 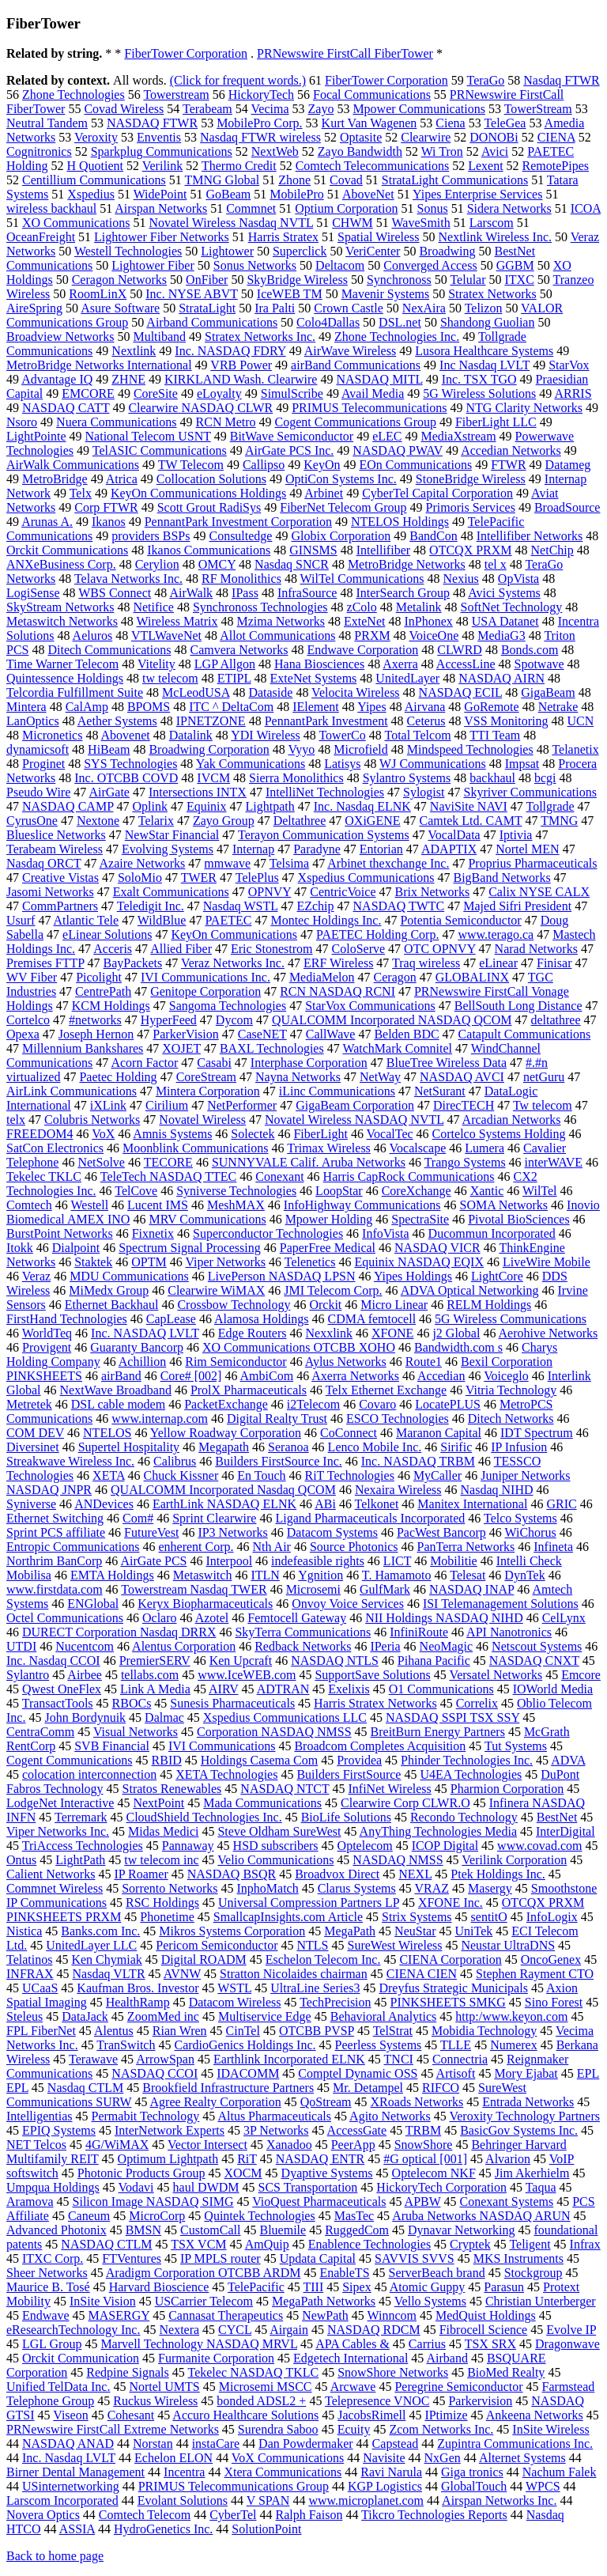 I want to click on TECORE, so click(x=168, y=1162).